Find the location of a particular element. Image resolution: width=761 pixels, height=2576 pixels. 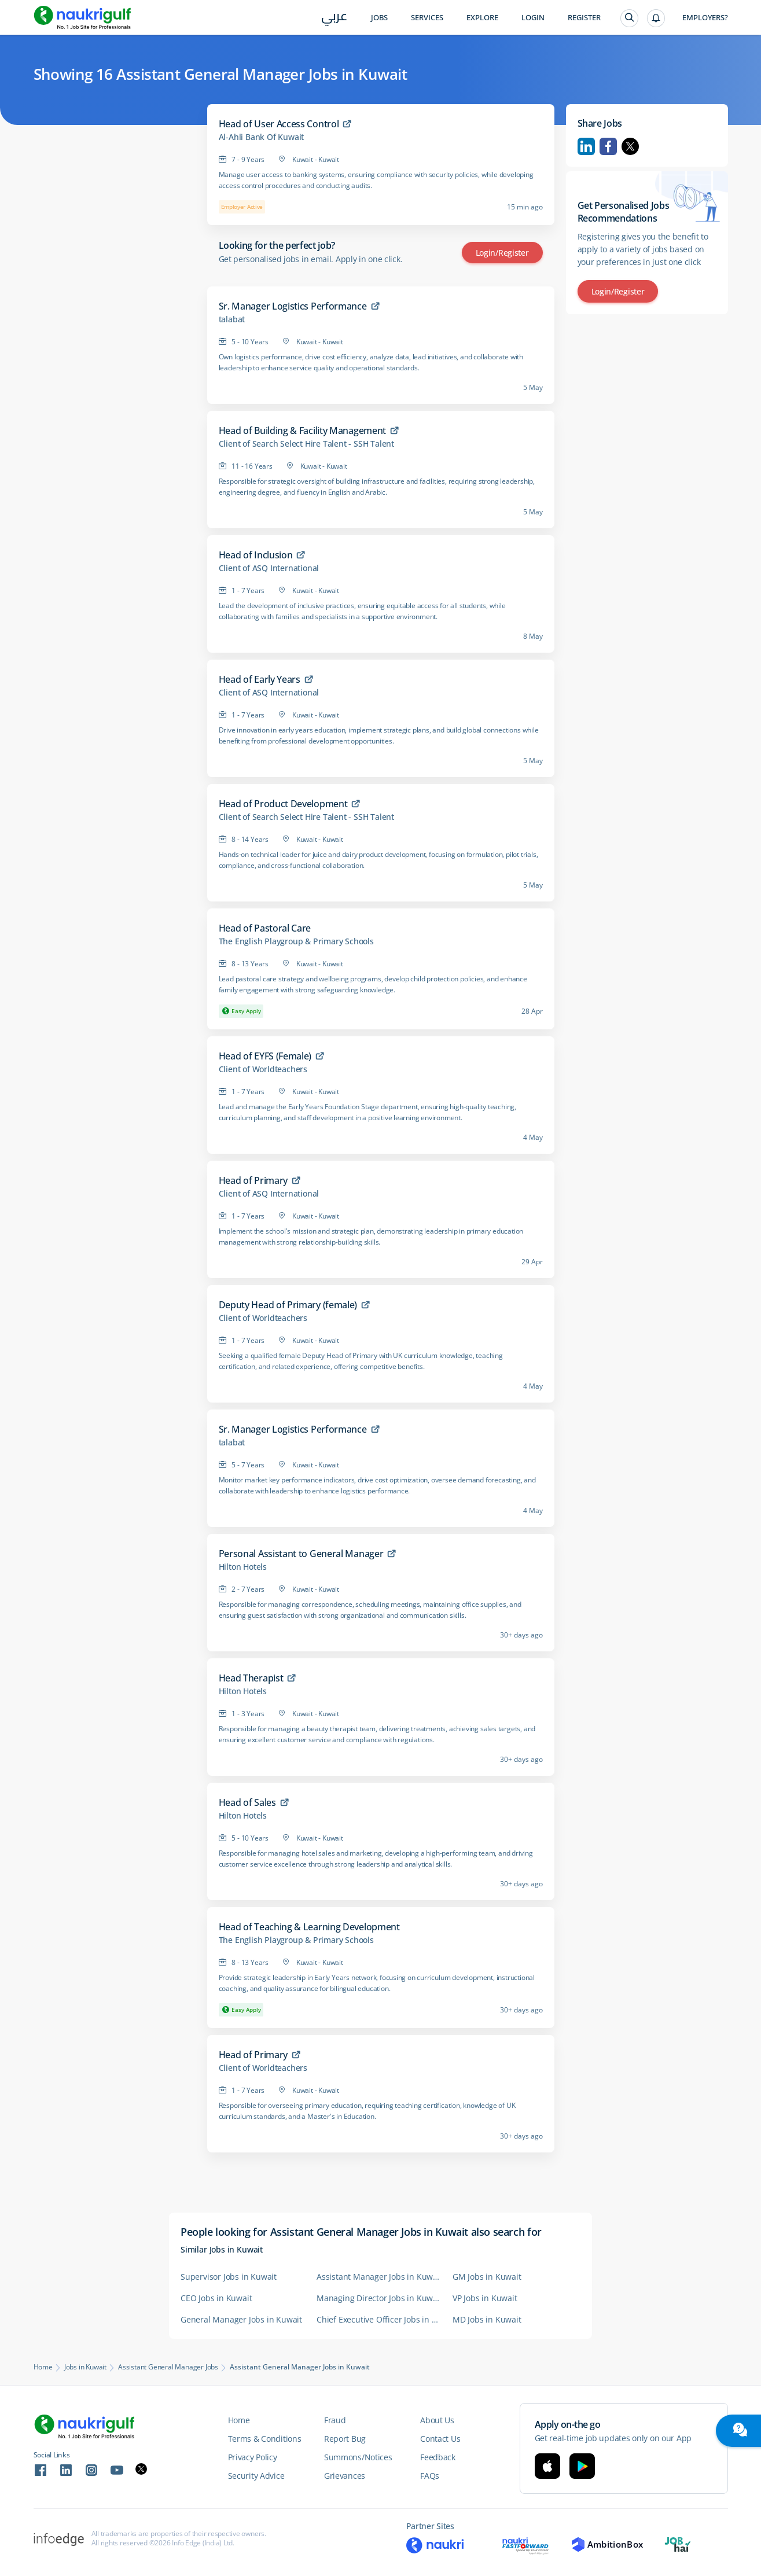

عربي is located at coordinates (334, 18).